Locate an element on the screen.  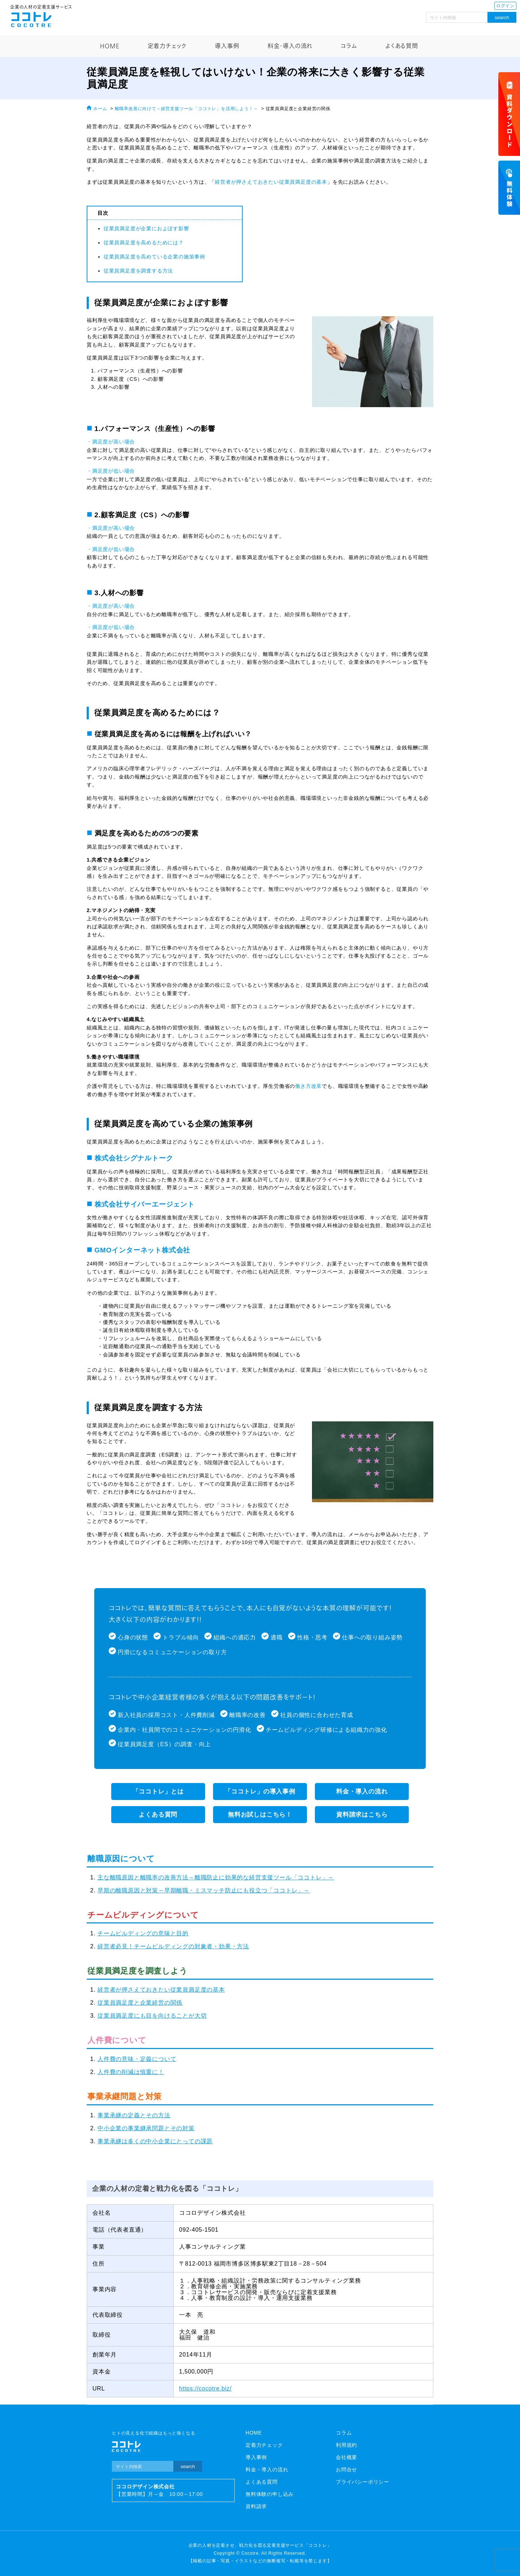
利用規約 is located at coordinates (346, 2445).